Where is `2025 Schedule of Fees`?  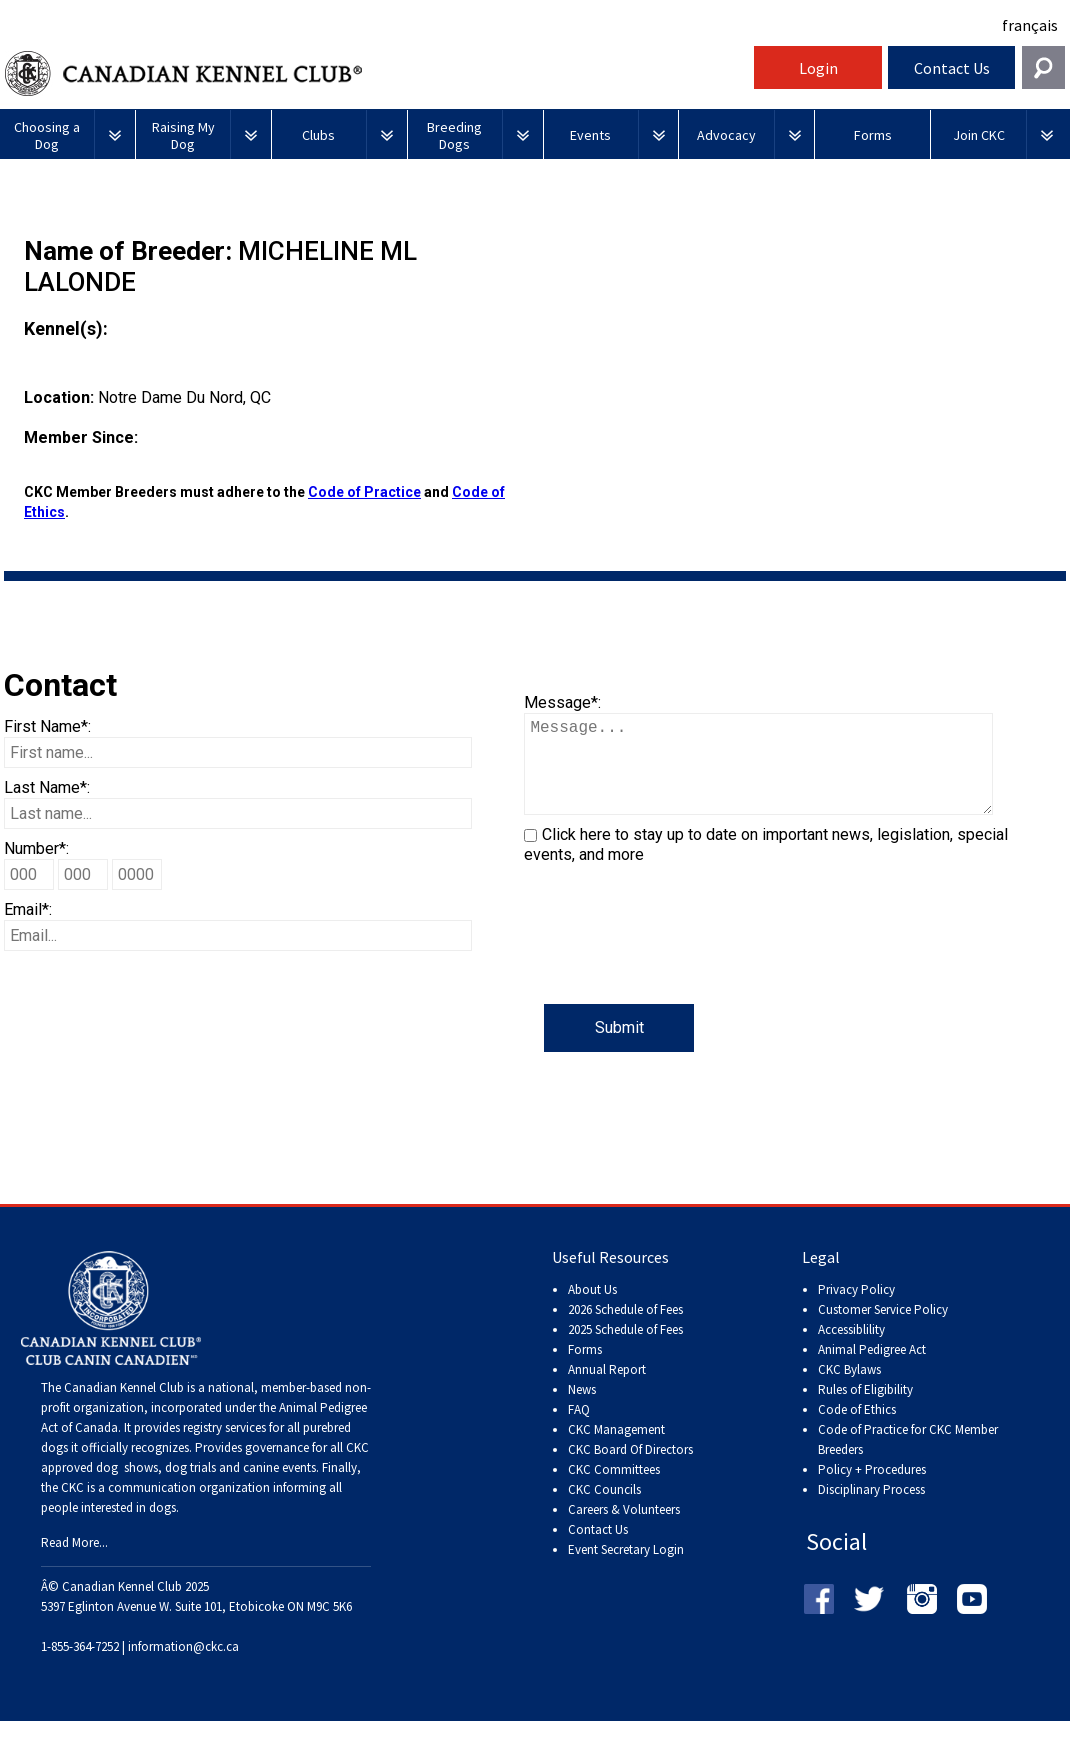
2025 Schedule of Fees is located at coordinates (625, 1349).